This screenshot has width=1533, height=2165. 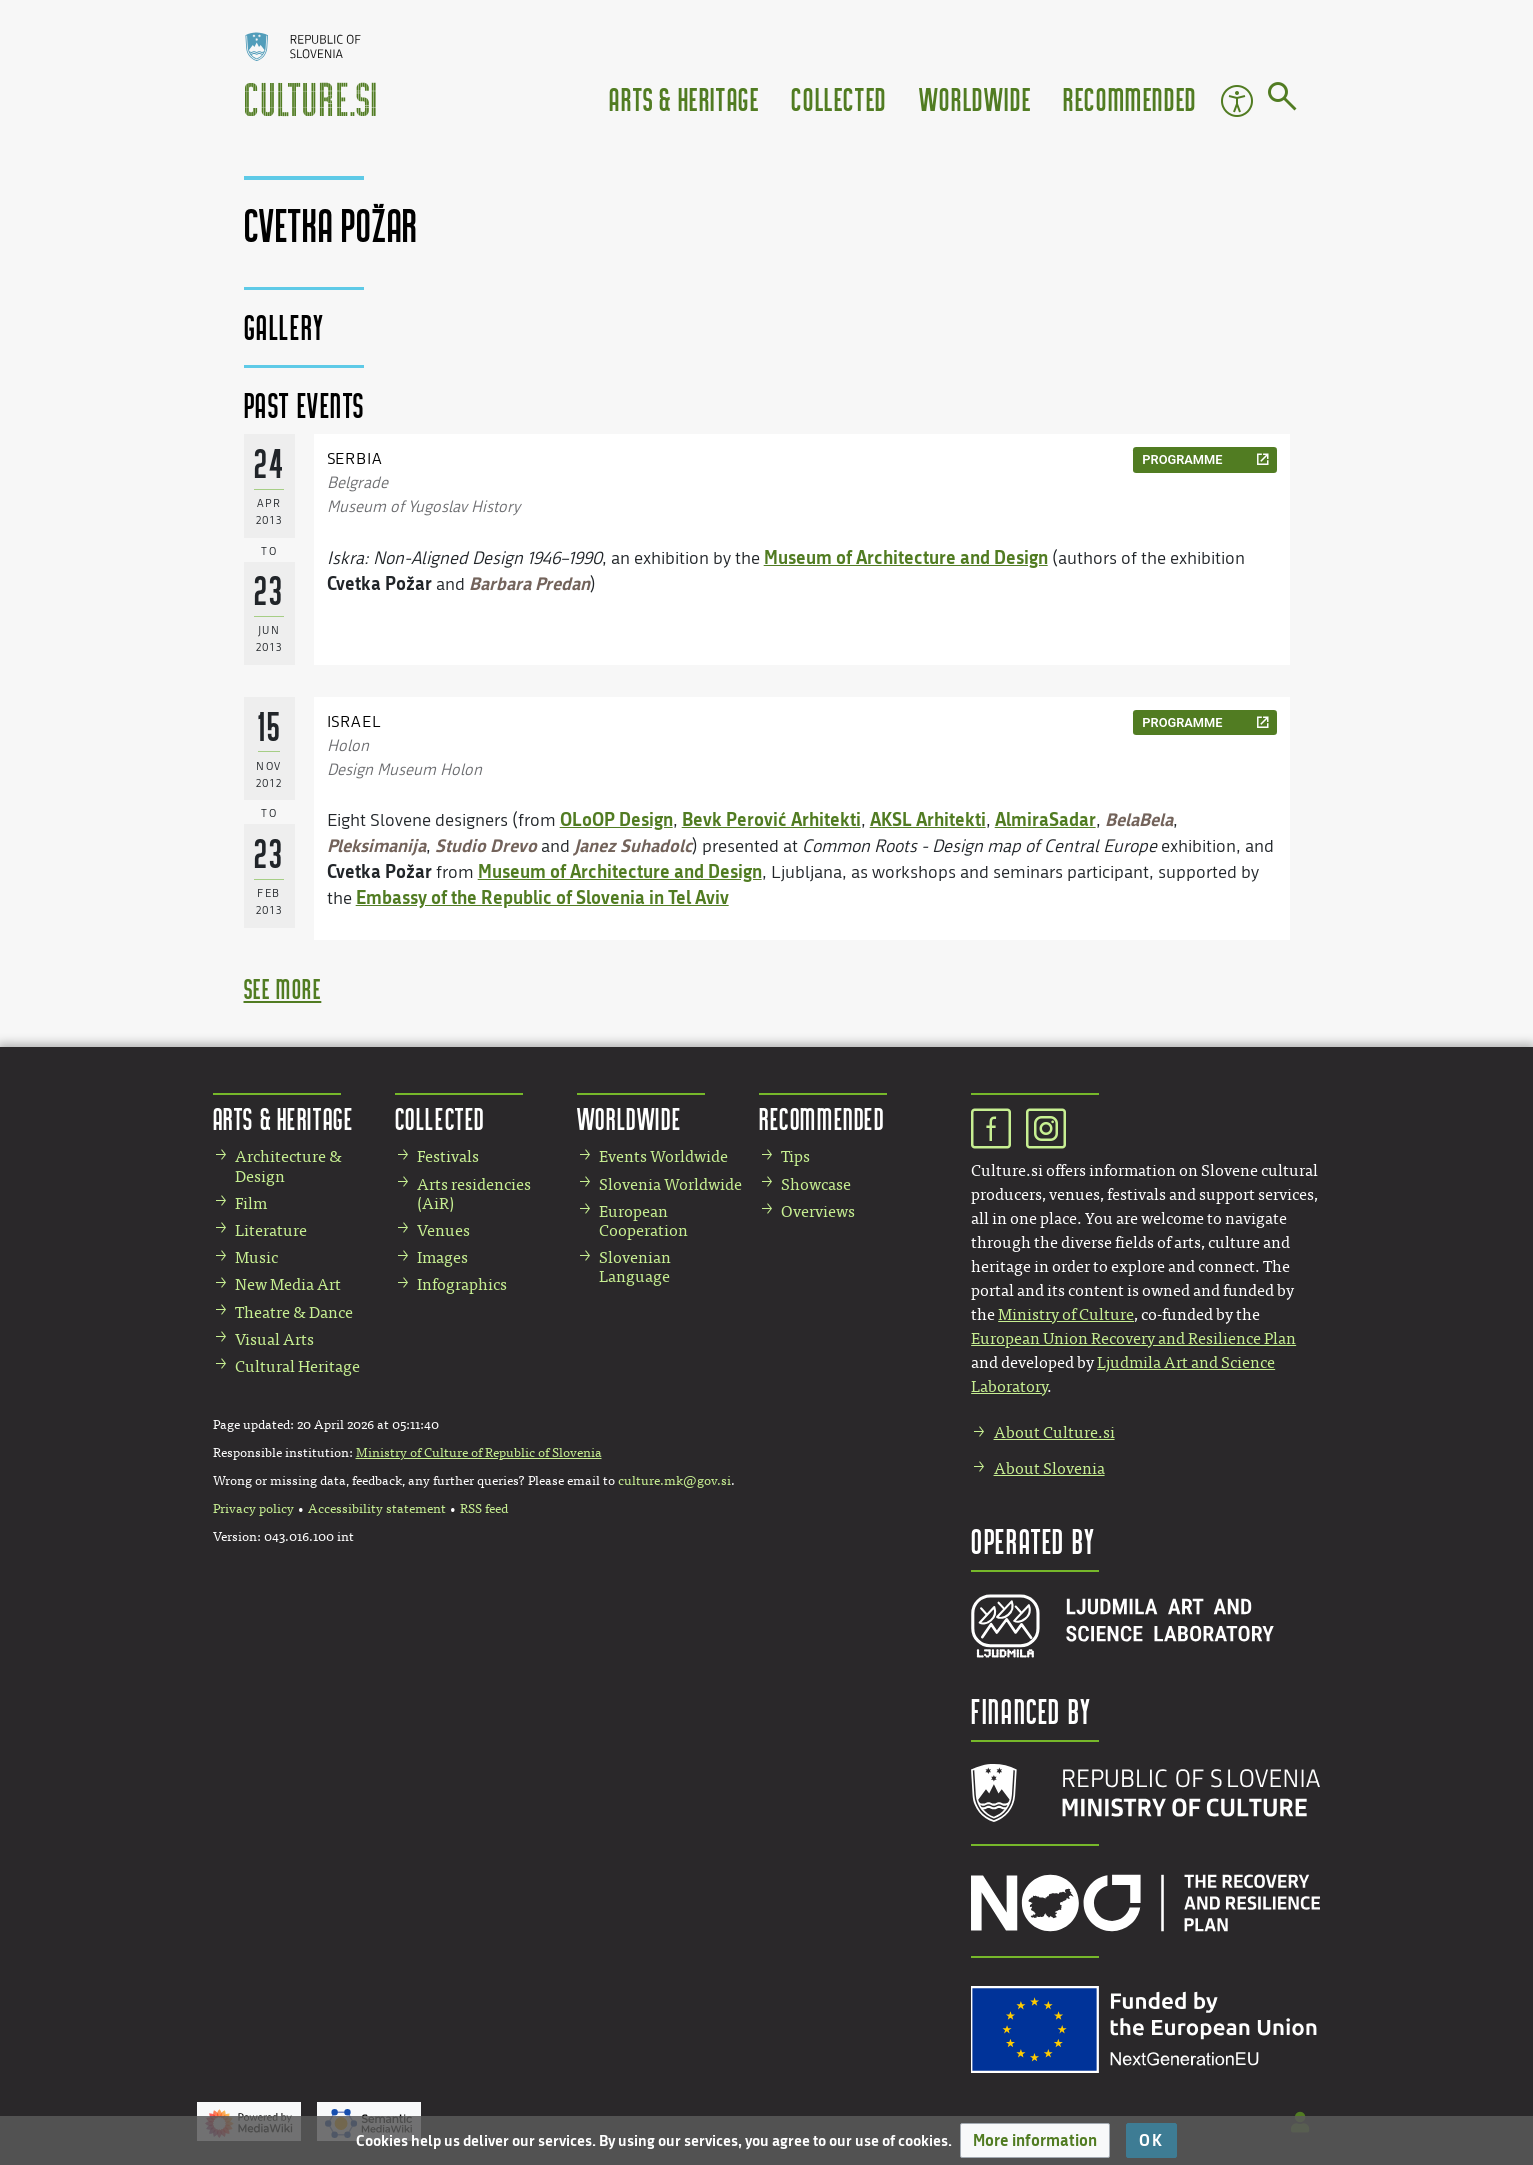 What do you see at coordinates (484, 1509) in the screenshot?
I see `RSS feed` at bounding box center [484, 1509].